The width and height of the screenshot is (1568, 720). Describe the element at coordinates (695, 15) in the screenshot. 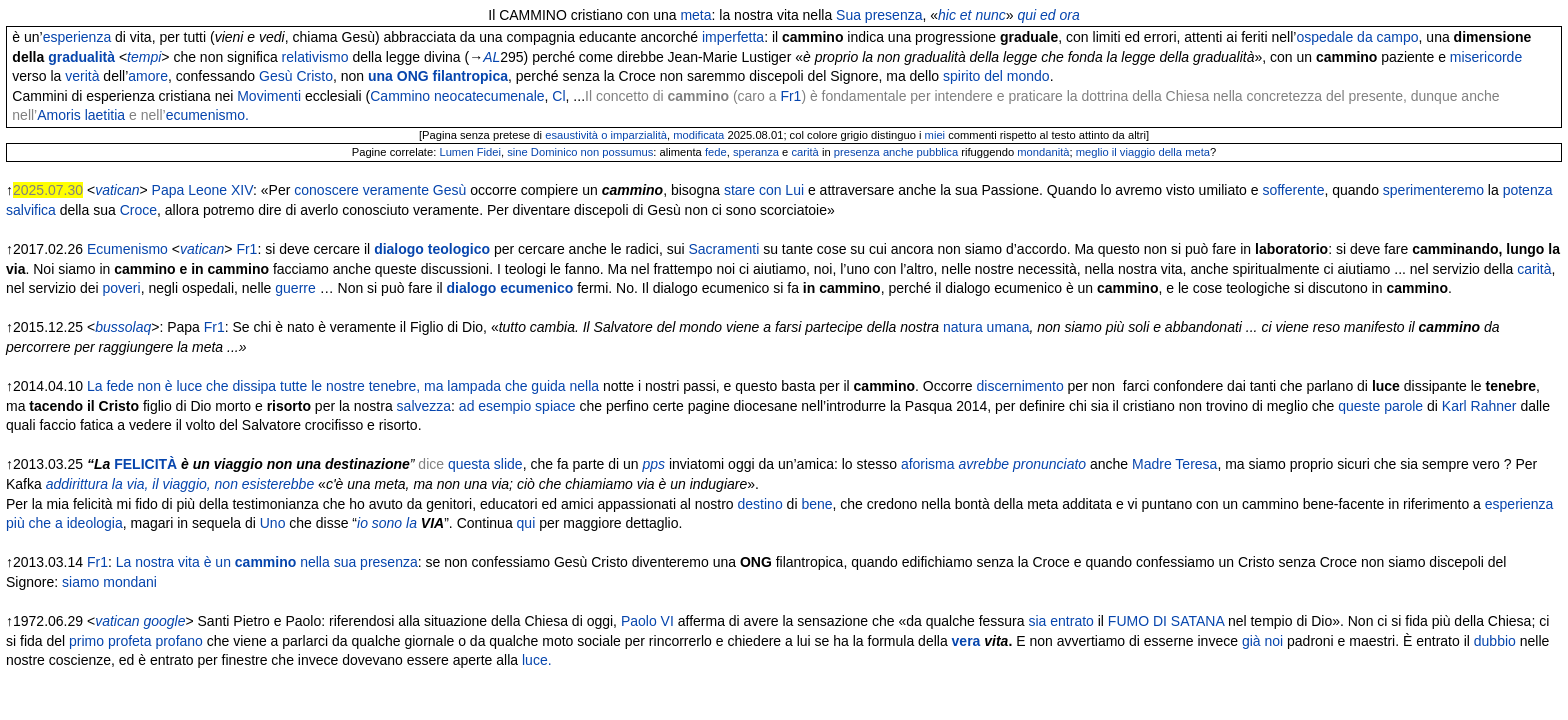

I see `meta` at that location.